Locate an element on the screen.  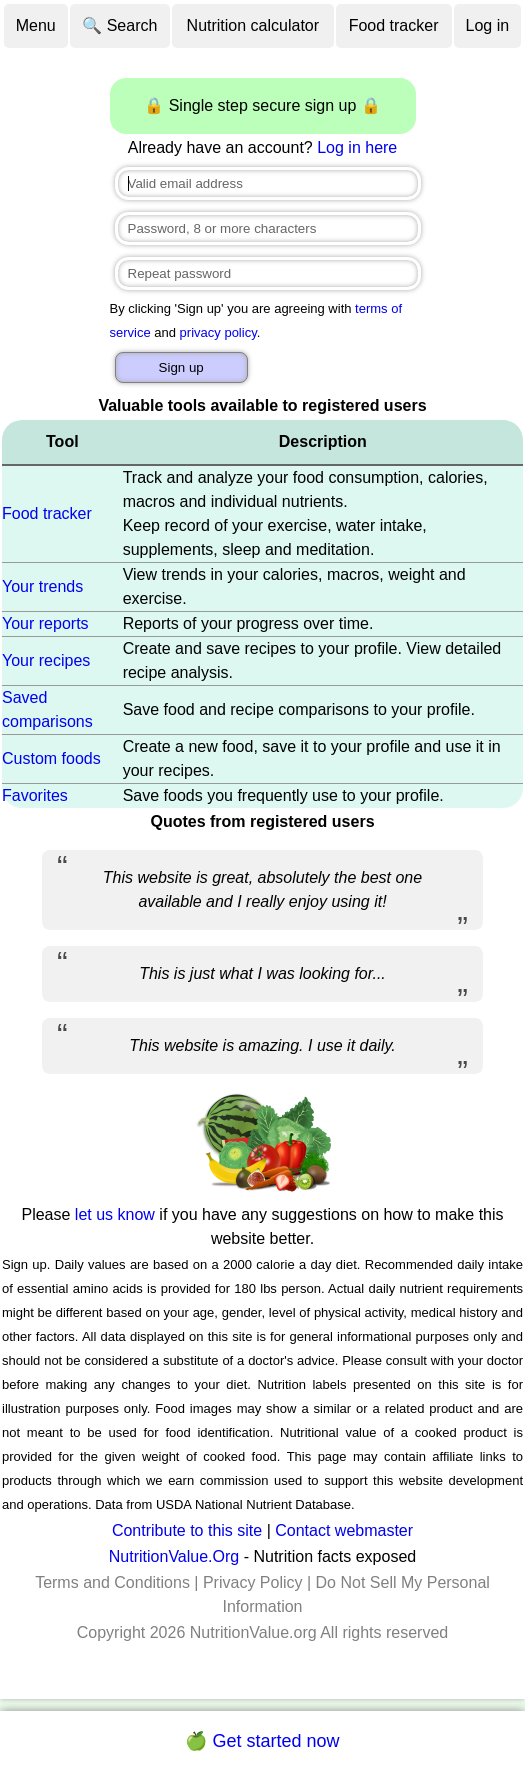
Contact webmaster is located at coordinates (344, 1530).